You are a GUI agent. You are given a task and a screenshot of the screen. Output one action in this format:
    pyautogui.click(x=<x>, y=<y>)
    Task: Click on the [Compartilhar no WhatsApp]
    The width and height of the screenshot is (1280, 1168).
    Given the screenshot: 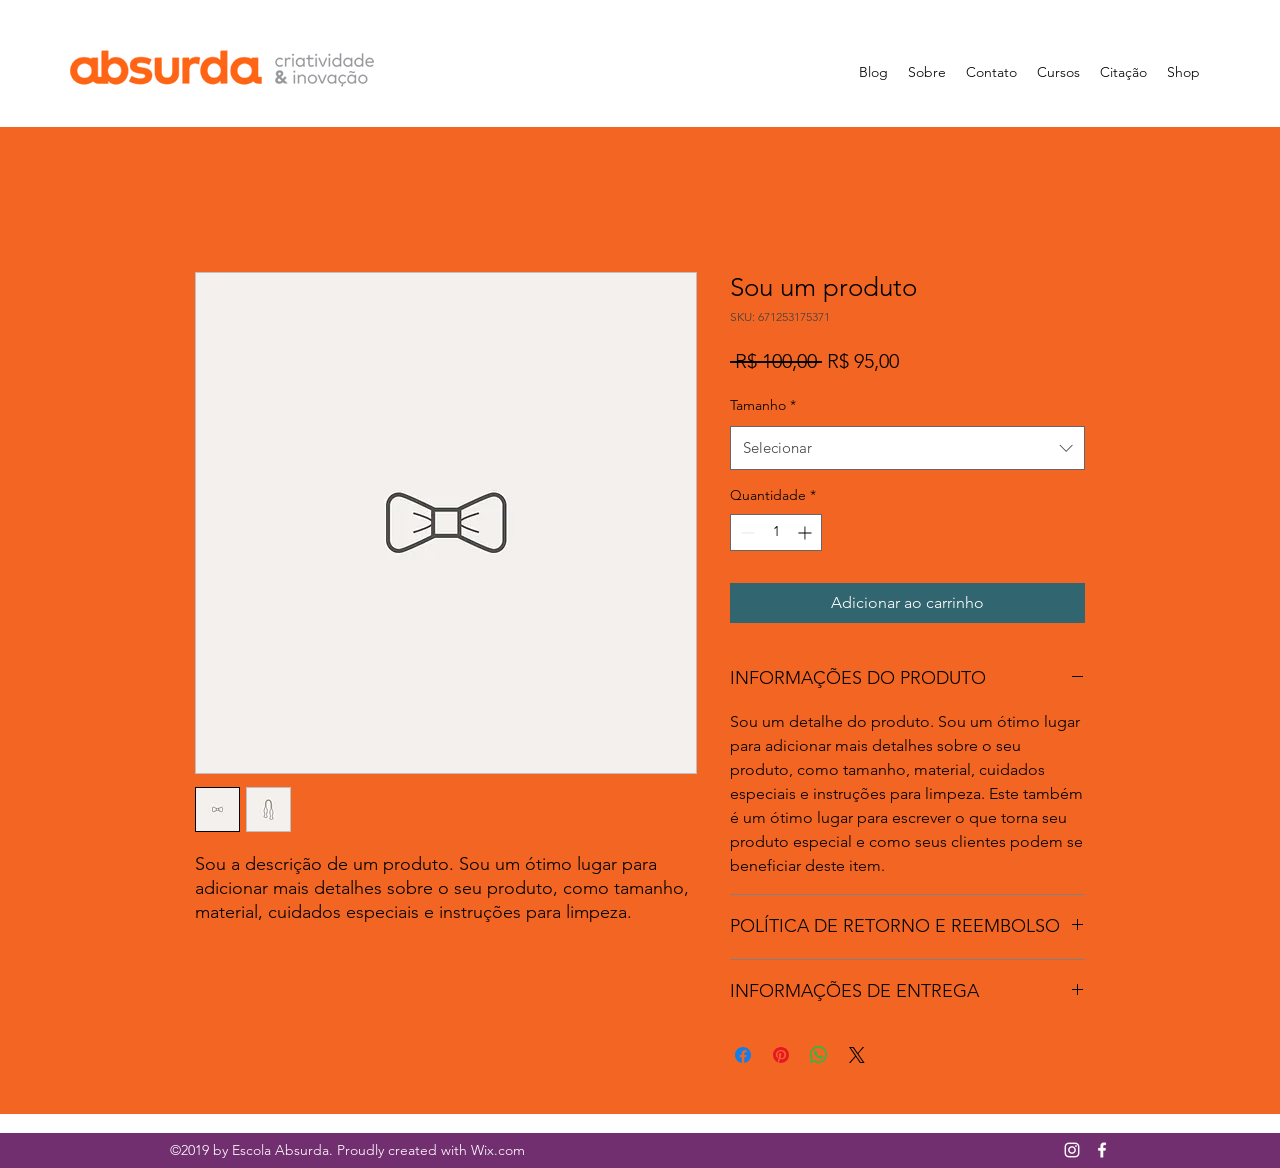 What is the action you would take?
    pyautogui.click(x=819, y=1055)
    